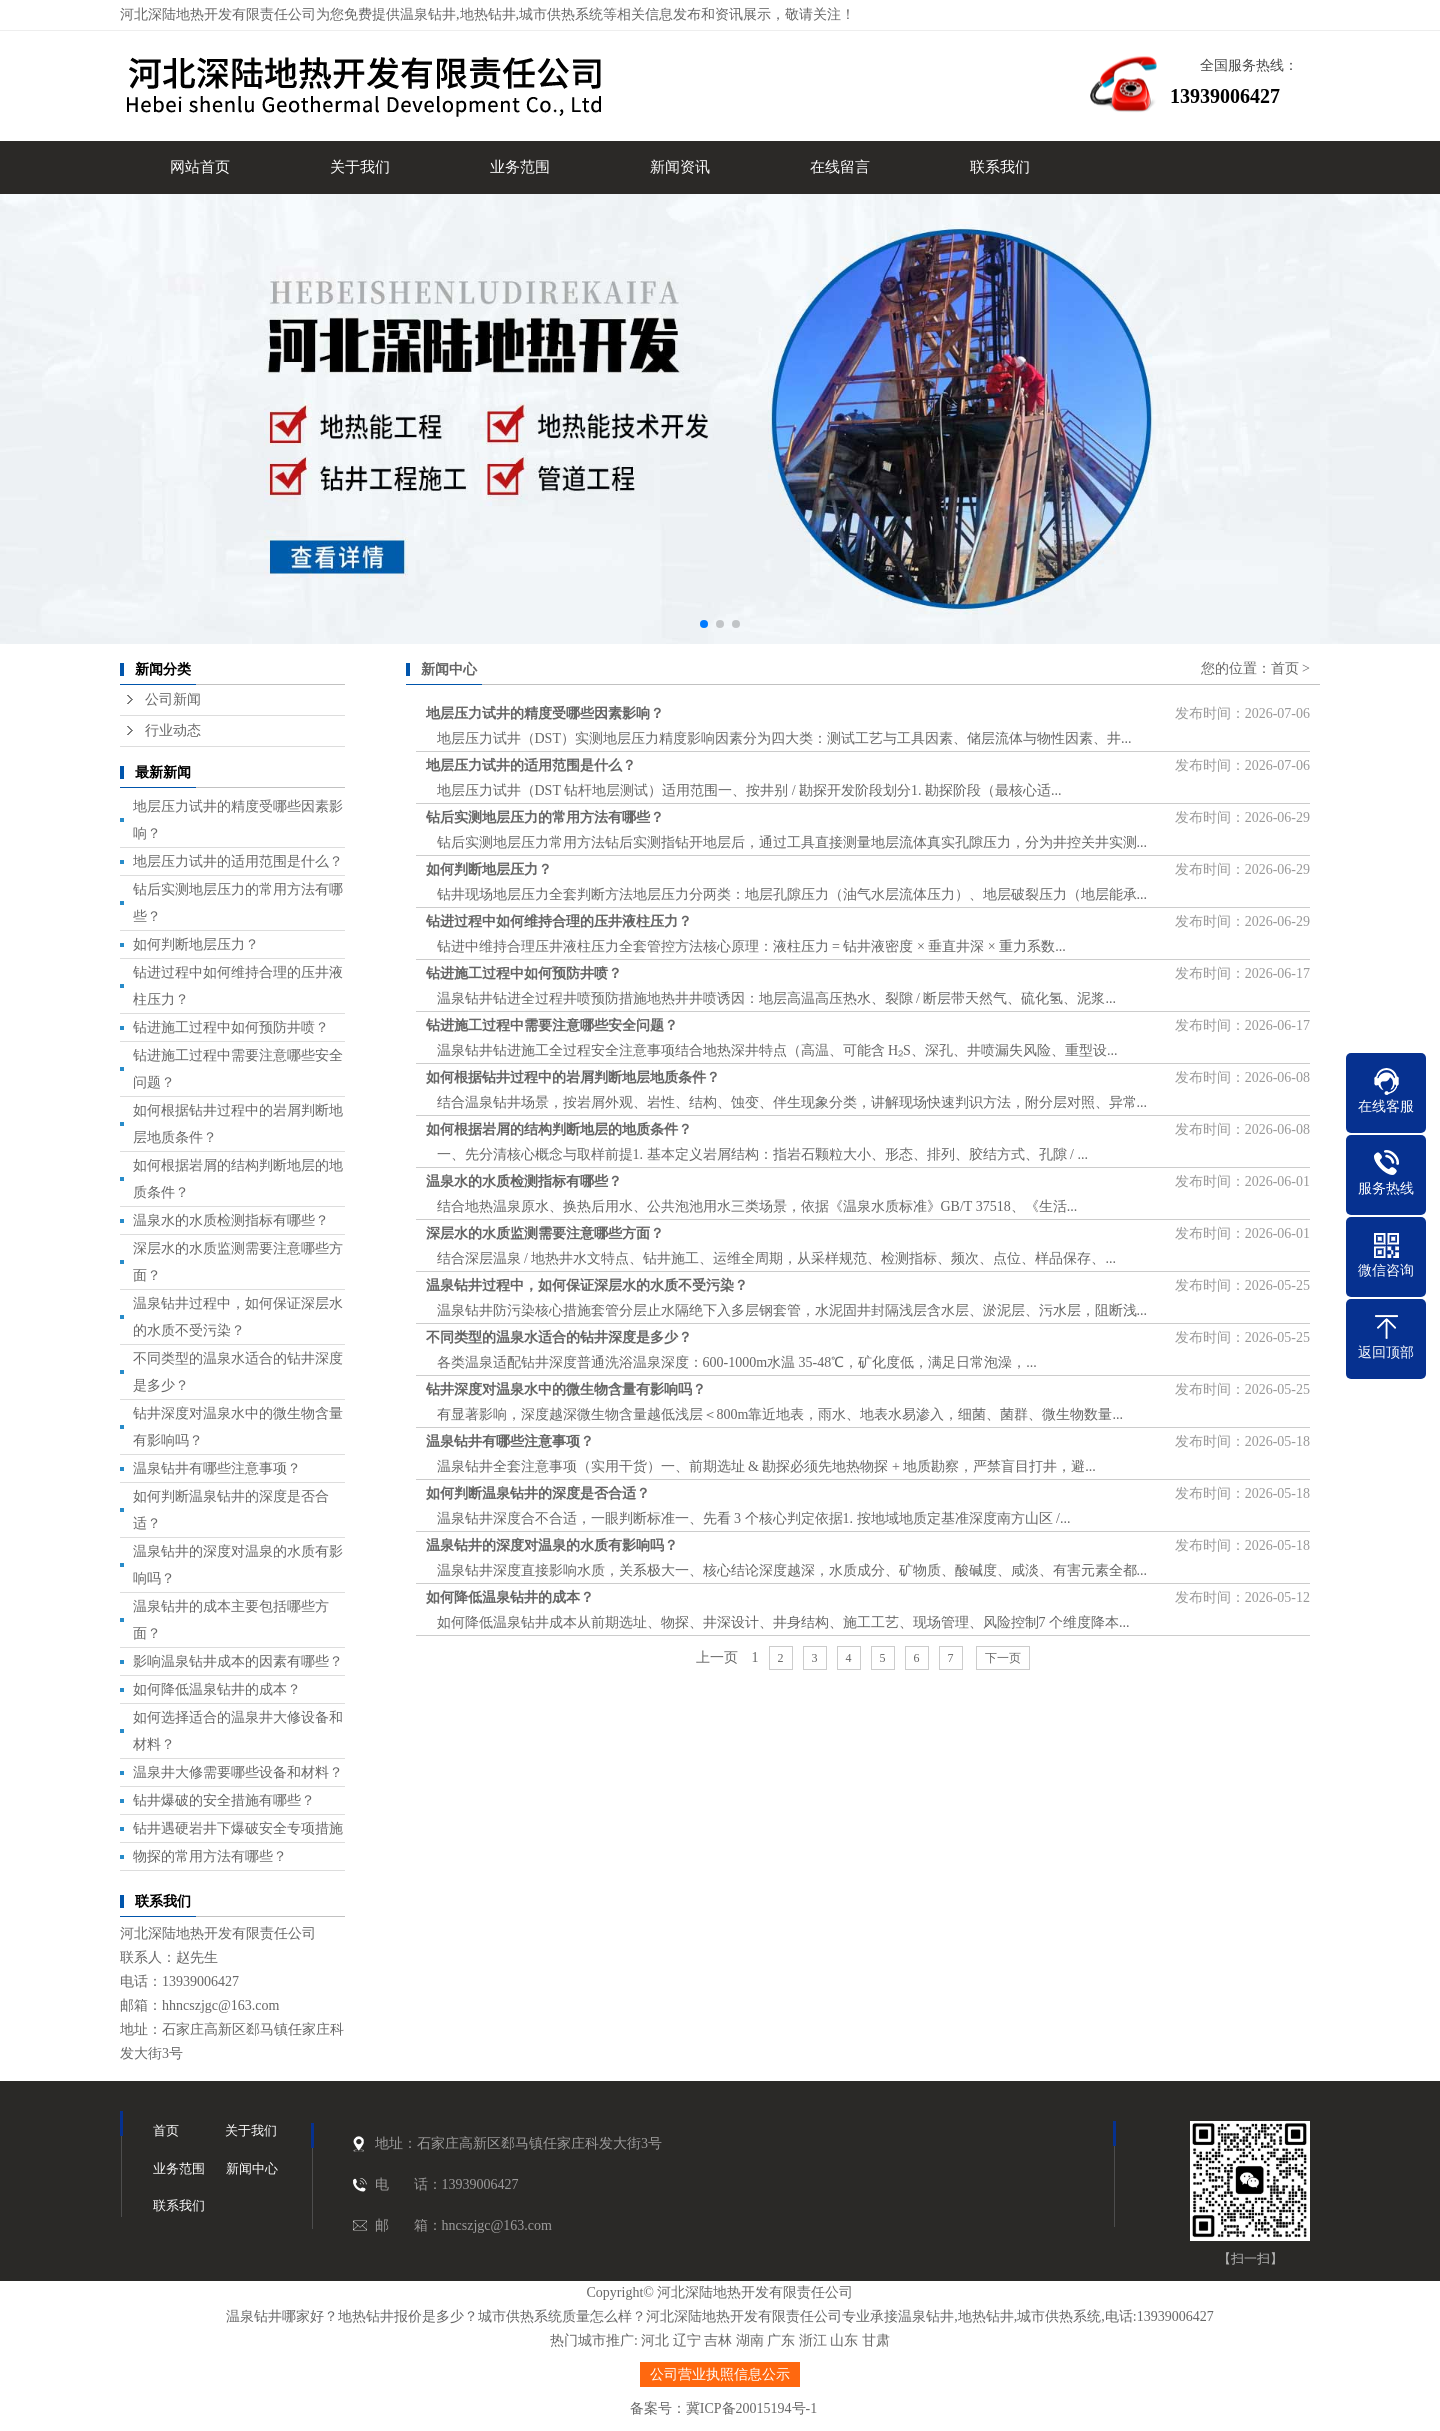  I want to click on 公司营业执照信息公示, so click(720, 2374).